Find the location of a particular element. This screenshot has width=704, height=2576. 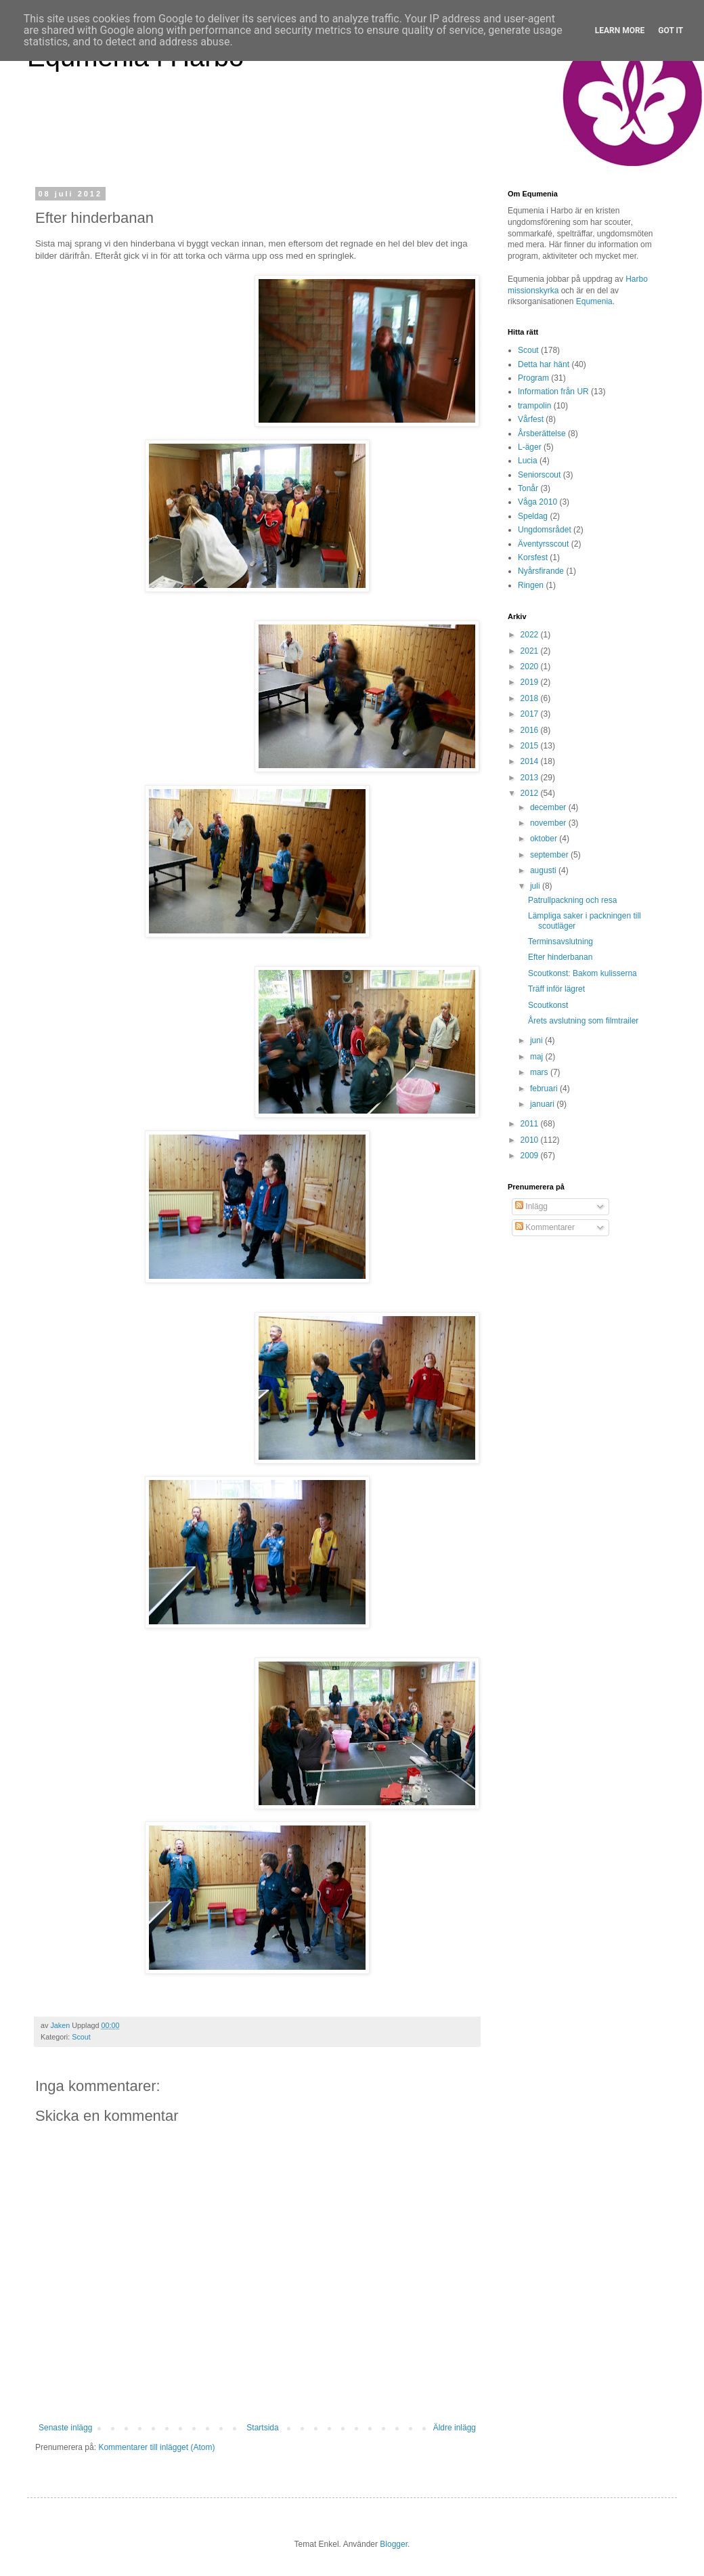

Våga 2010 is located at coordinates (537, 502).